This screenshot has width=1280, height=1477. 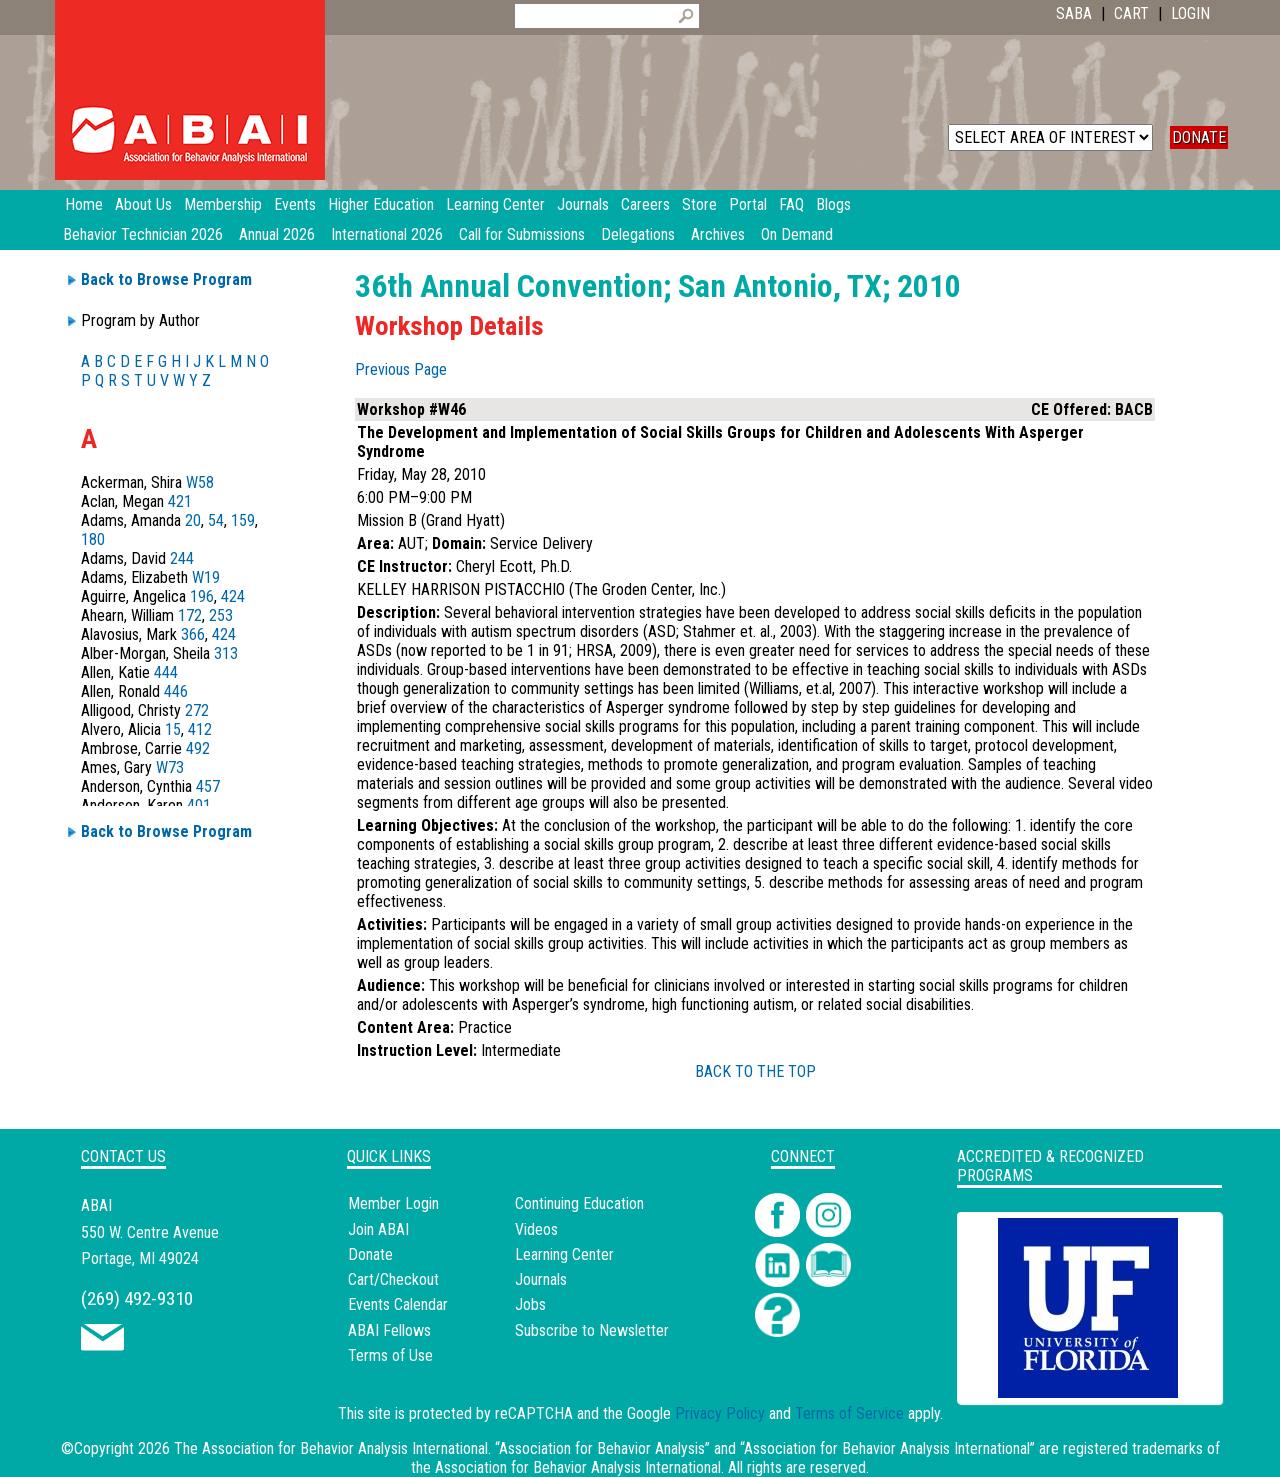 What do you see at coordinates (137, 1298) in the screenshot?
I see `(269) 492-9310` at bounding box center [137, 1298].